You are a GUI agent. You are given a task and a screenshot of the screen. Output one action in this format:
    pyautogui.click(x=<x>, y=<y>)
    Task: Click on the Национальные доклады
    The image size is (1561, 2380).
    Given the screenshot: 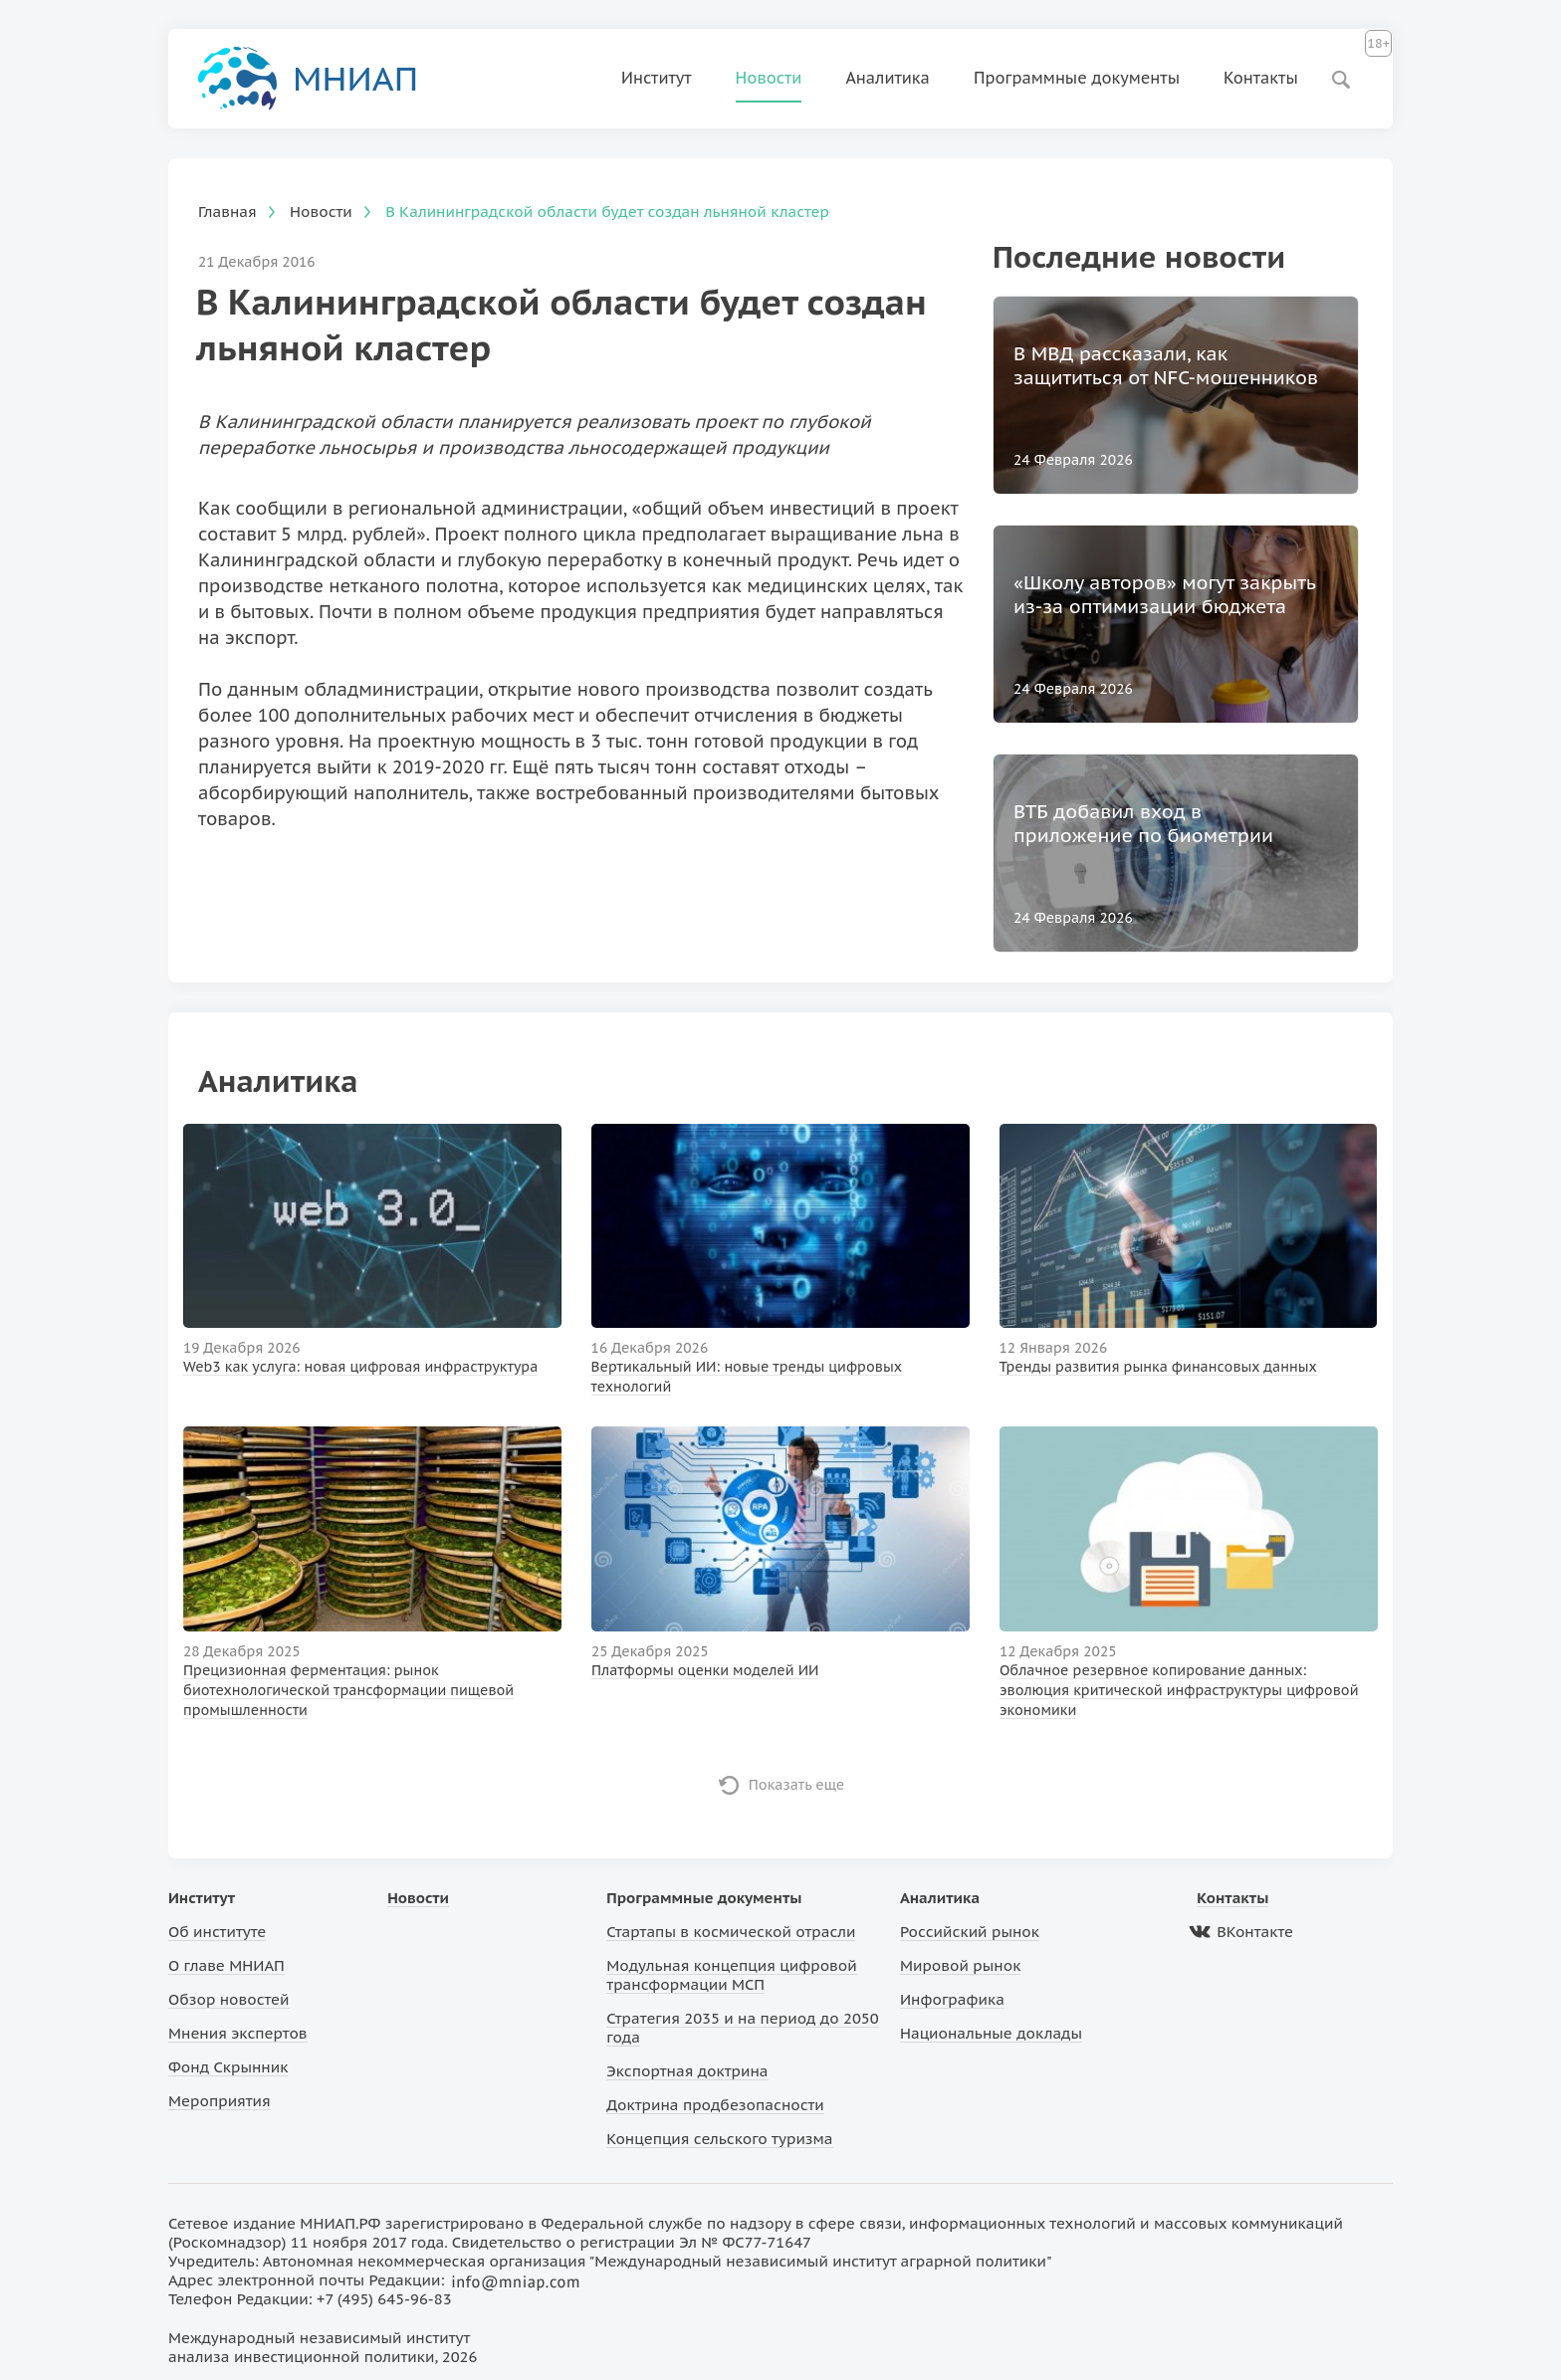 What is the action you would take?
    pyautogui.click(x=991, y=2033)
    